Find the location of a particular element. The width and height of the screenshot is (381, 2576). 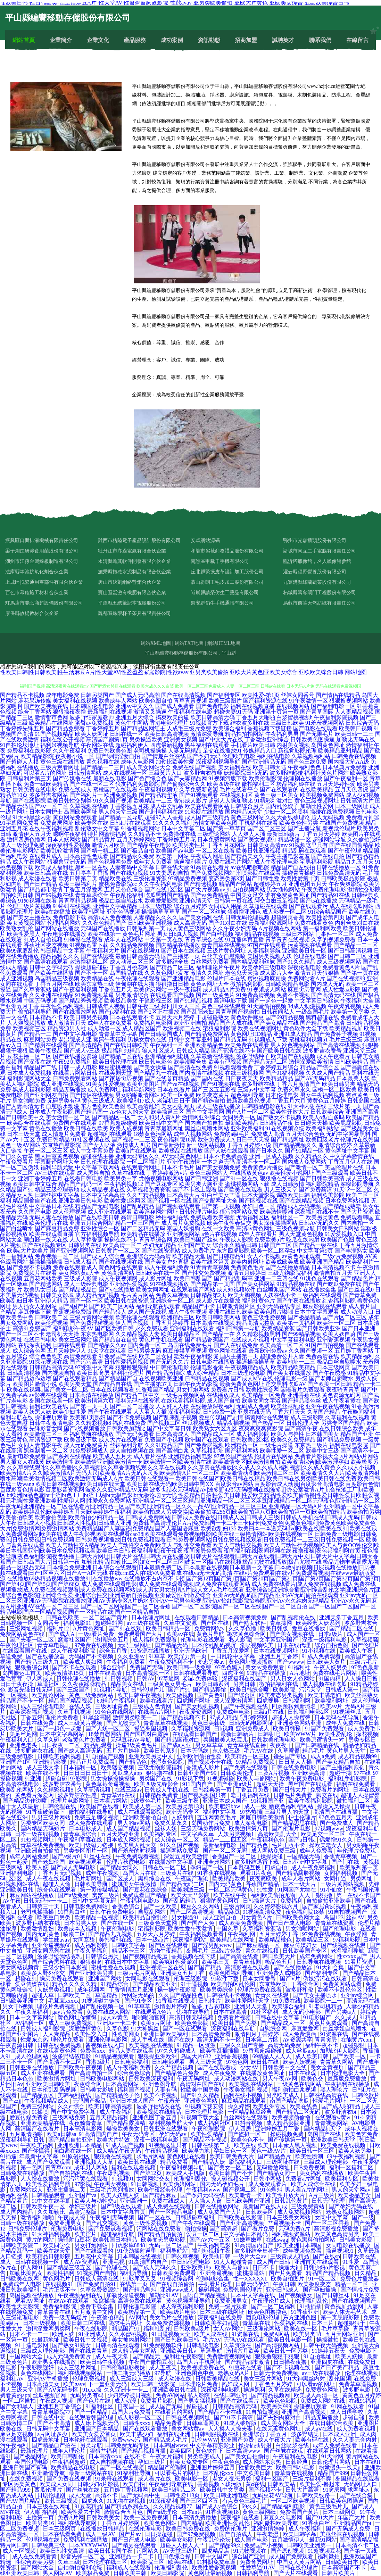

国产亚洲a级片 is located at coordinates (235, 1784).